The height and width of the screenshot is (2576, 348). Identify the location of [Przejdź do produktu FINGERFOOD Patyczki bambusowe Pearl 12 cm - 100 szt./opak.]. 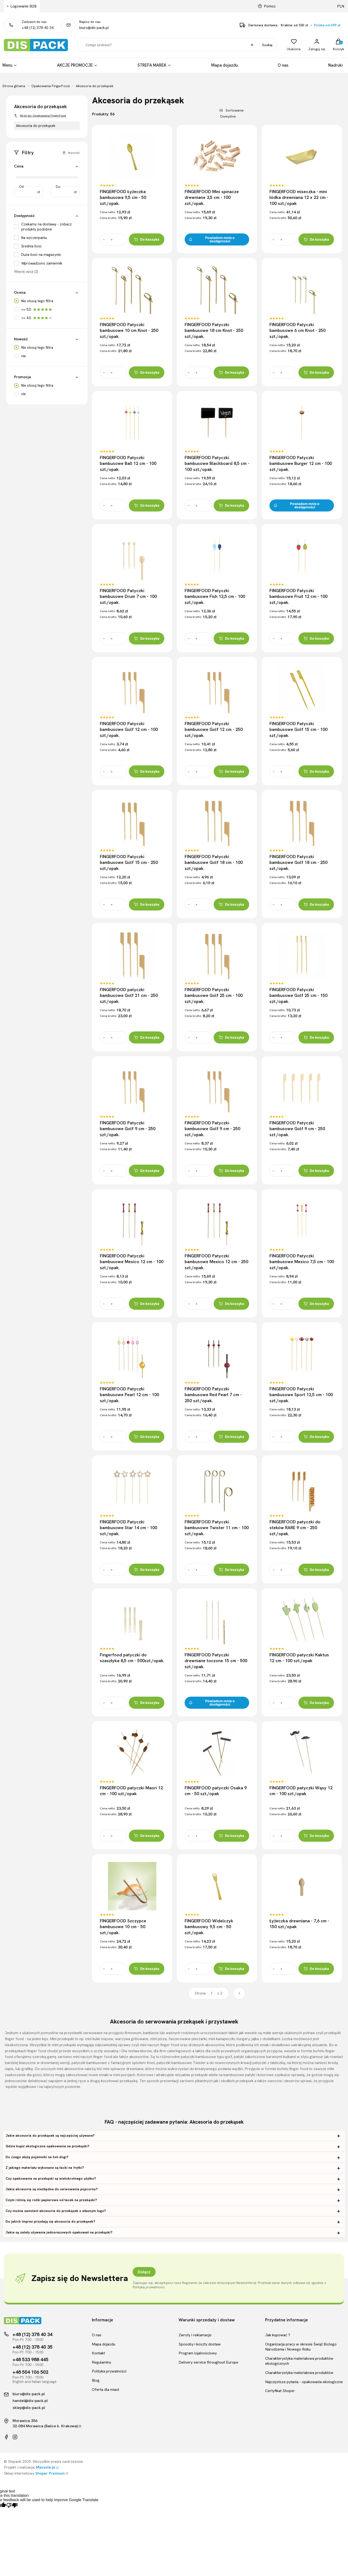
(132, 1354).